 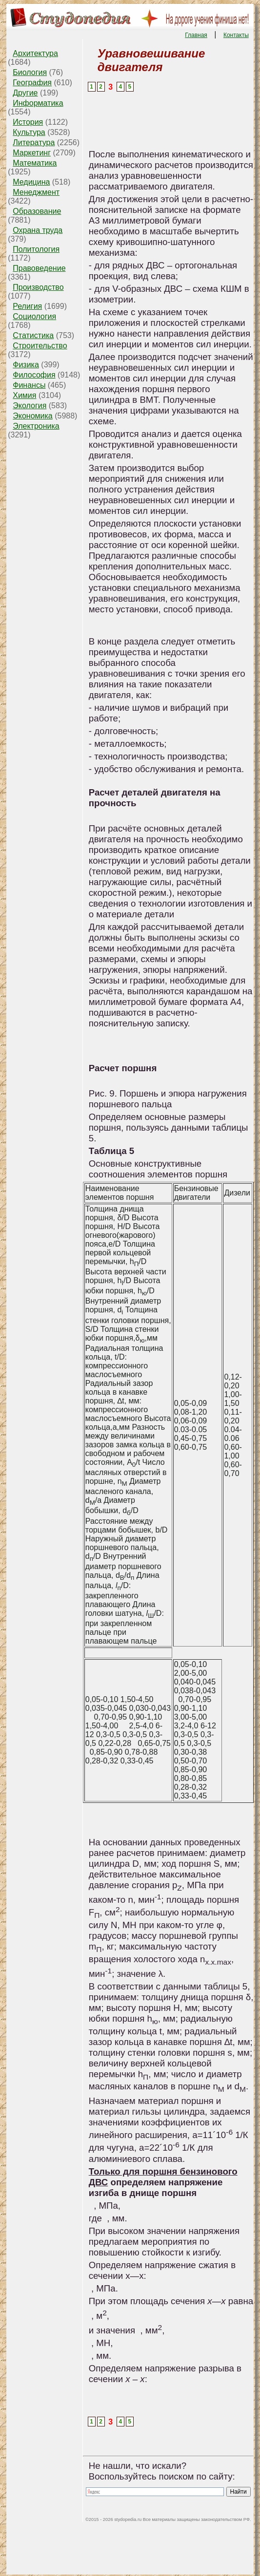 I want to click on Маркетинг, so click(x=32, y=153).